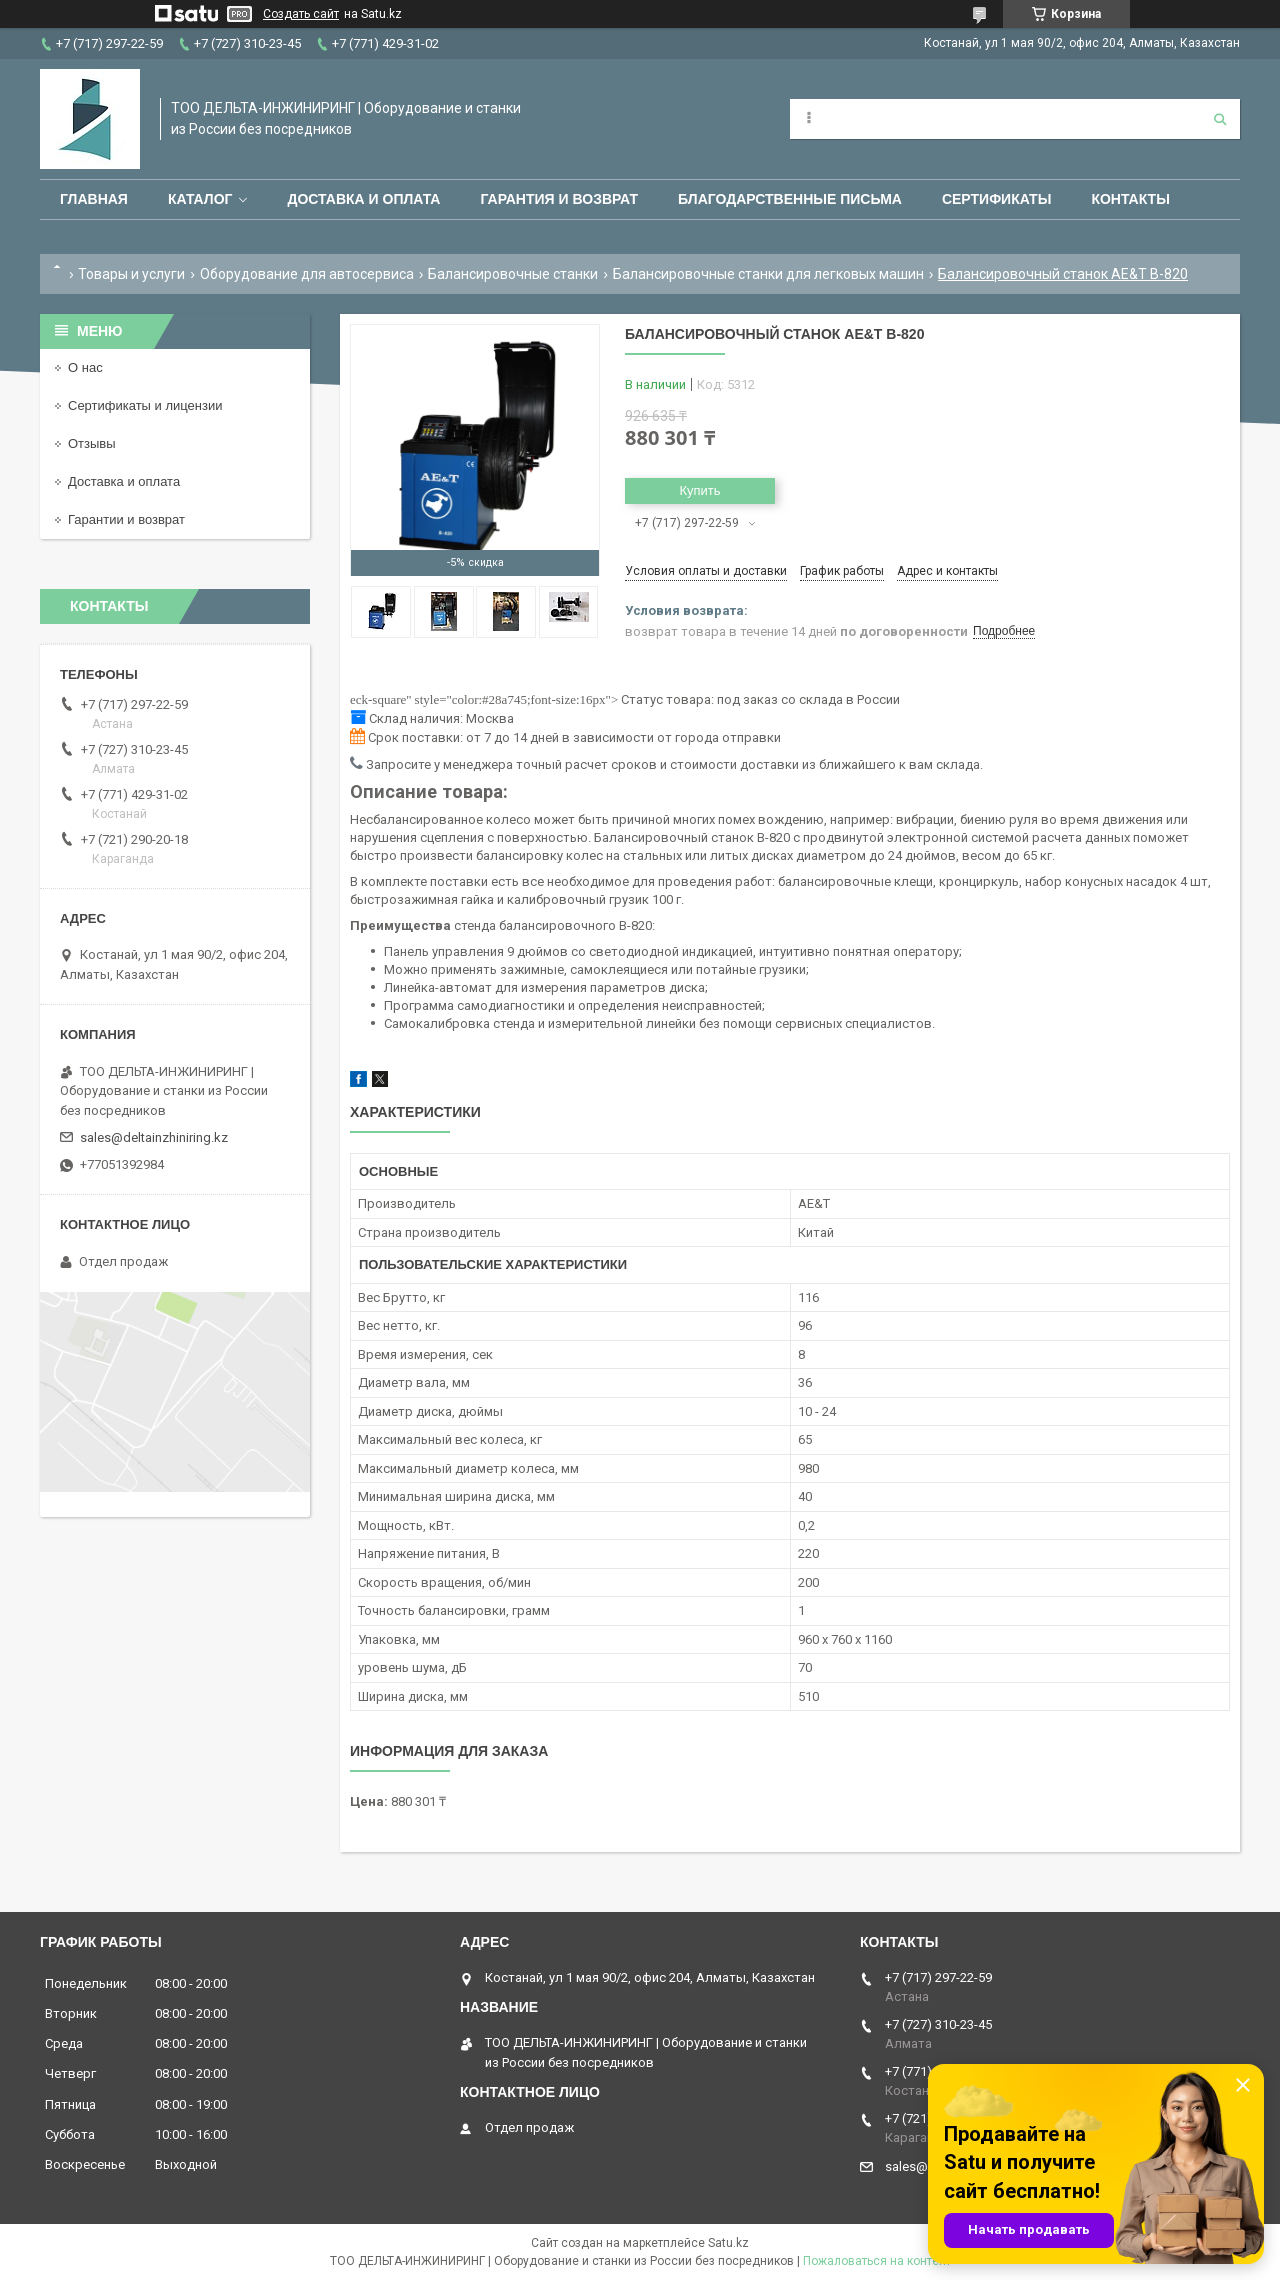  Describe the element at coordinates (1220, 119) in the screenshot. I see `[Искать]` at that location.